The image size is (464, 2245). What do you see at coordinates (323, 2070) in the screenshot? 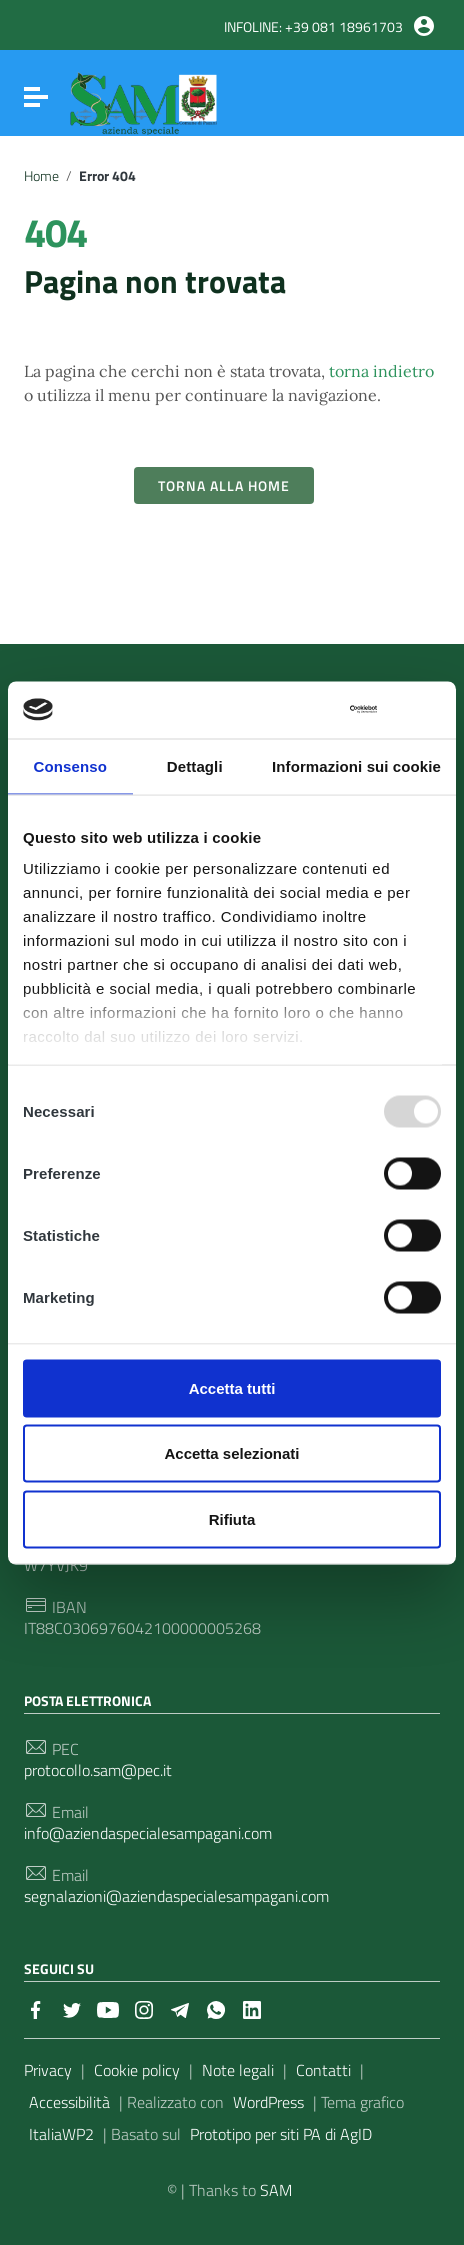
I see `Contatti` at bounding box center [323, 2070].